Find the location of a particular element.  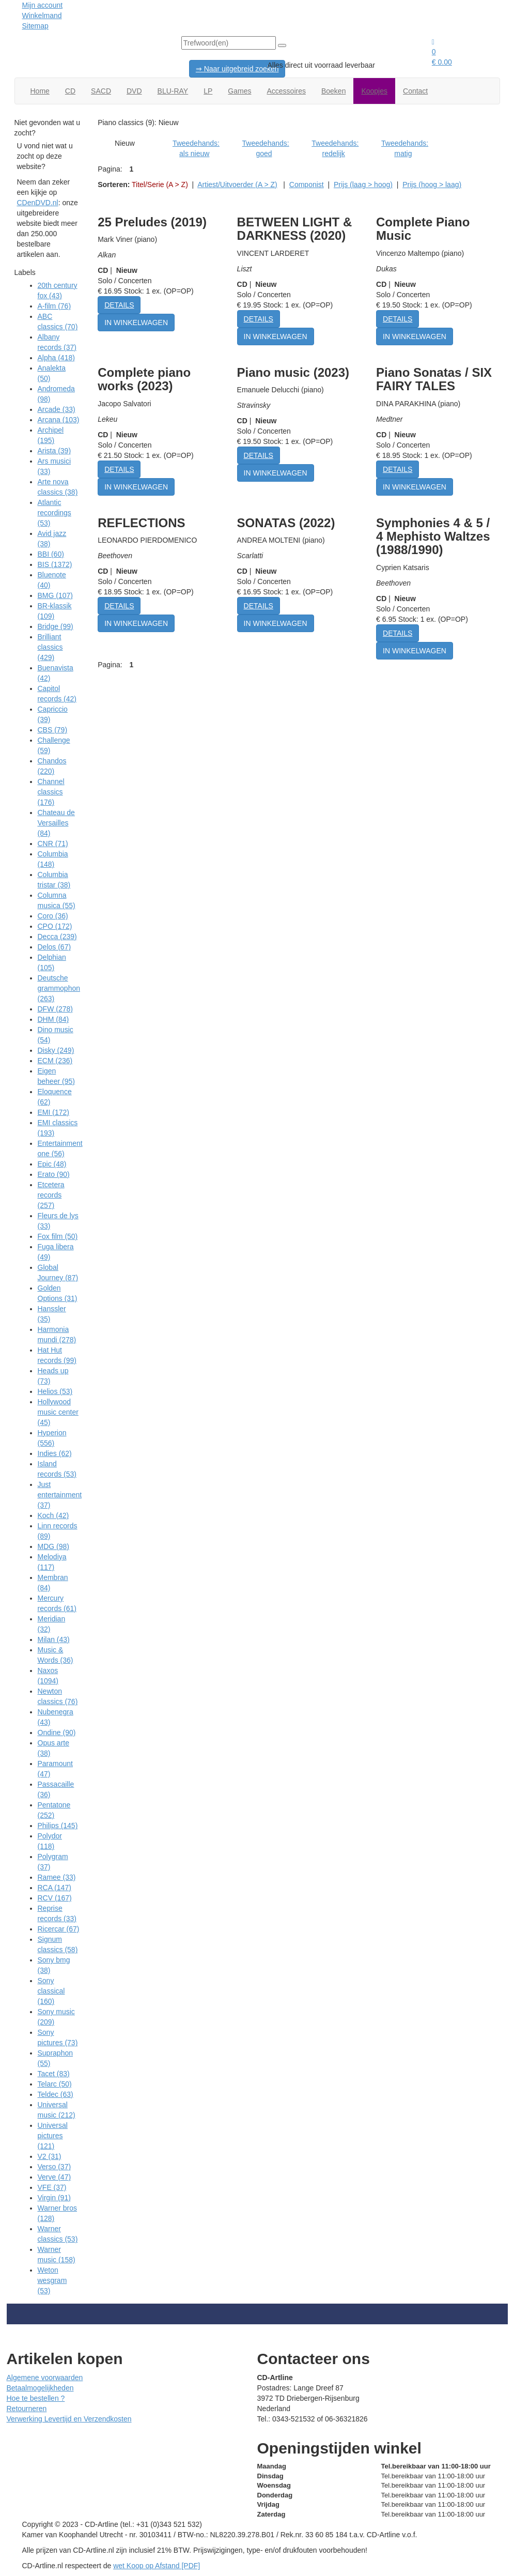

Teldec (63) is located at coordinates (55, 2094).